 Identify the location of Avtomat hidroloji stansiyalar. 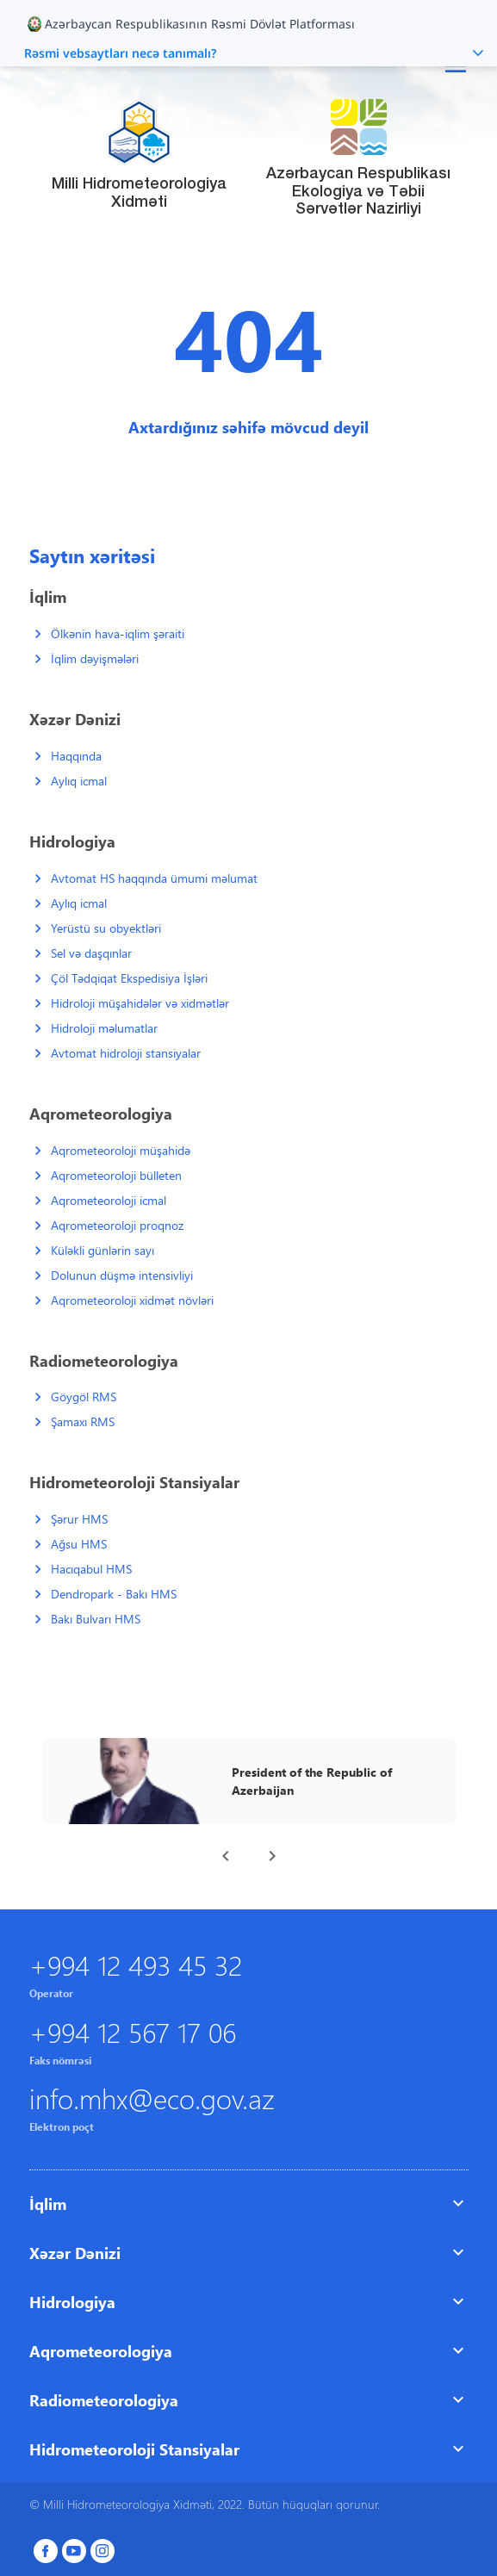
(126, 1053).